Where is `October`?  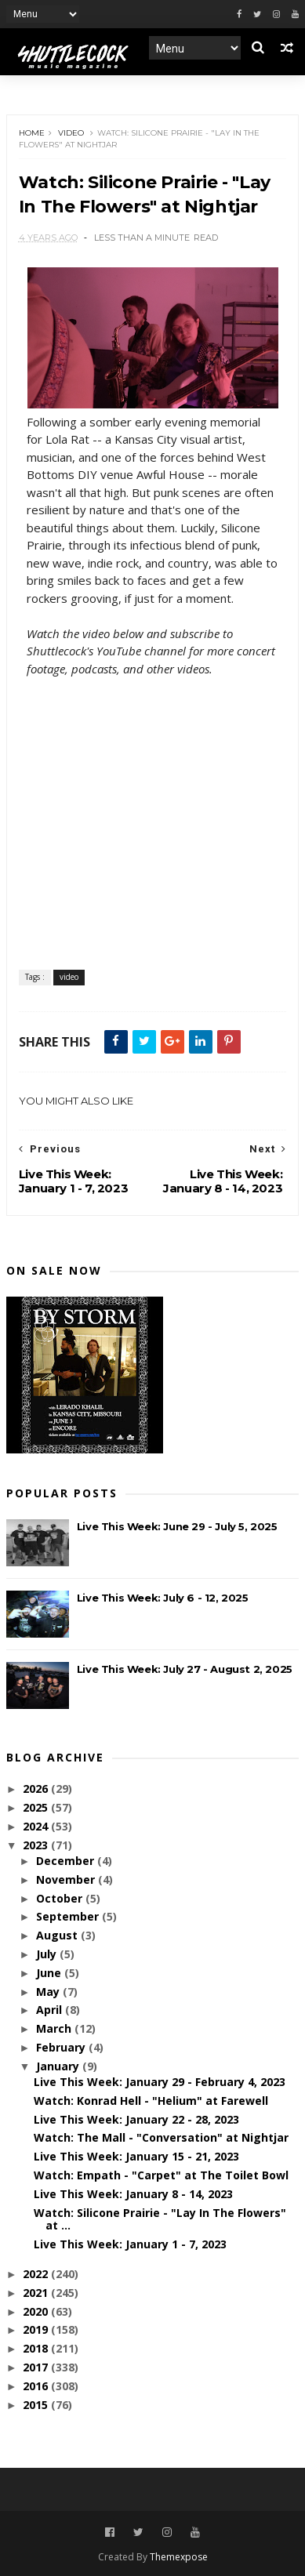
October is located at coordinates (60, 1898).